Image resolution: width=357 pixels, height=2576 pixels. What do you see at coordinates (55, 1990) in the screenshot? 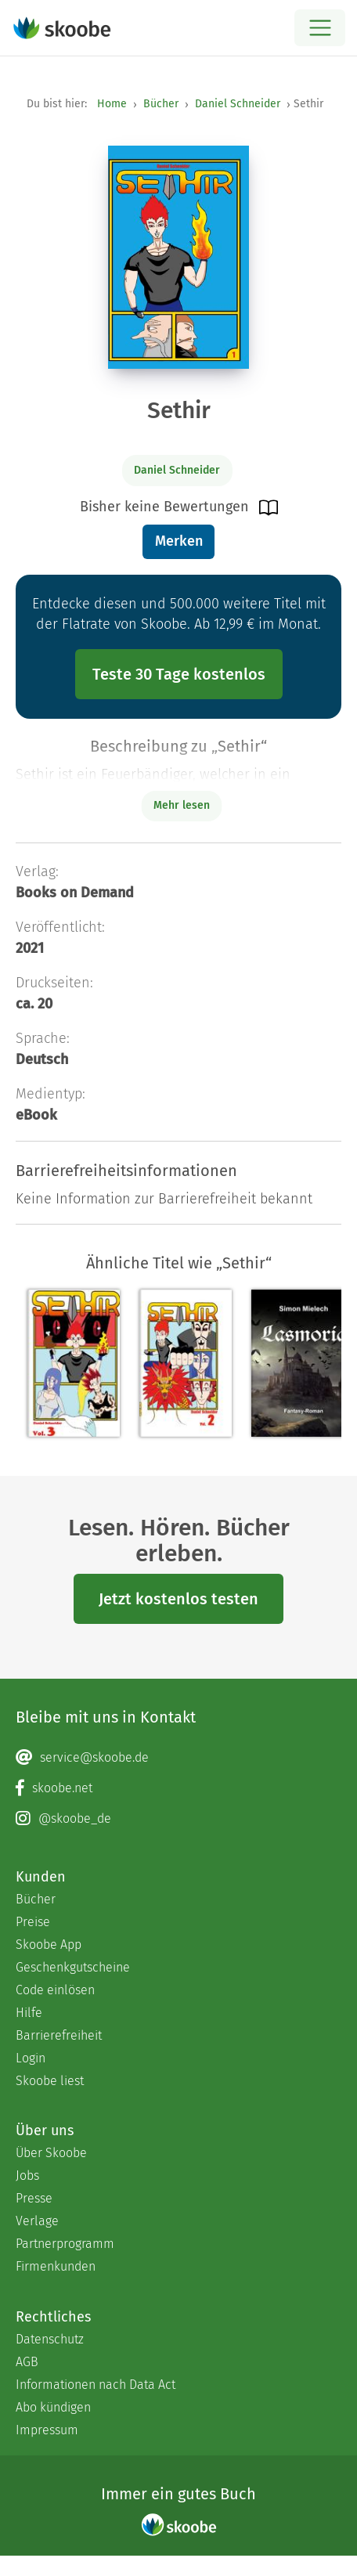
I see `Code einlösen` at bounding box center [55, 1990].